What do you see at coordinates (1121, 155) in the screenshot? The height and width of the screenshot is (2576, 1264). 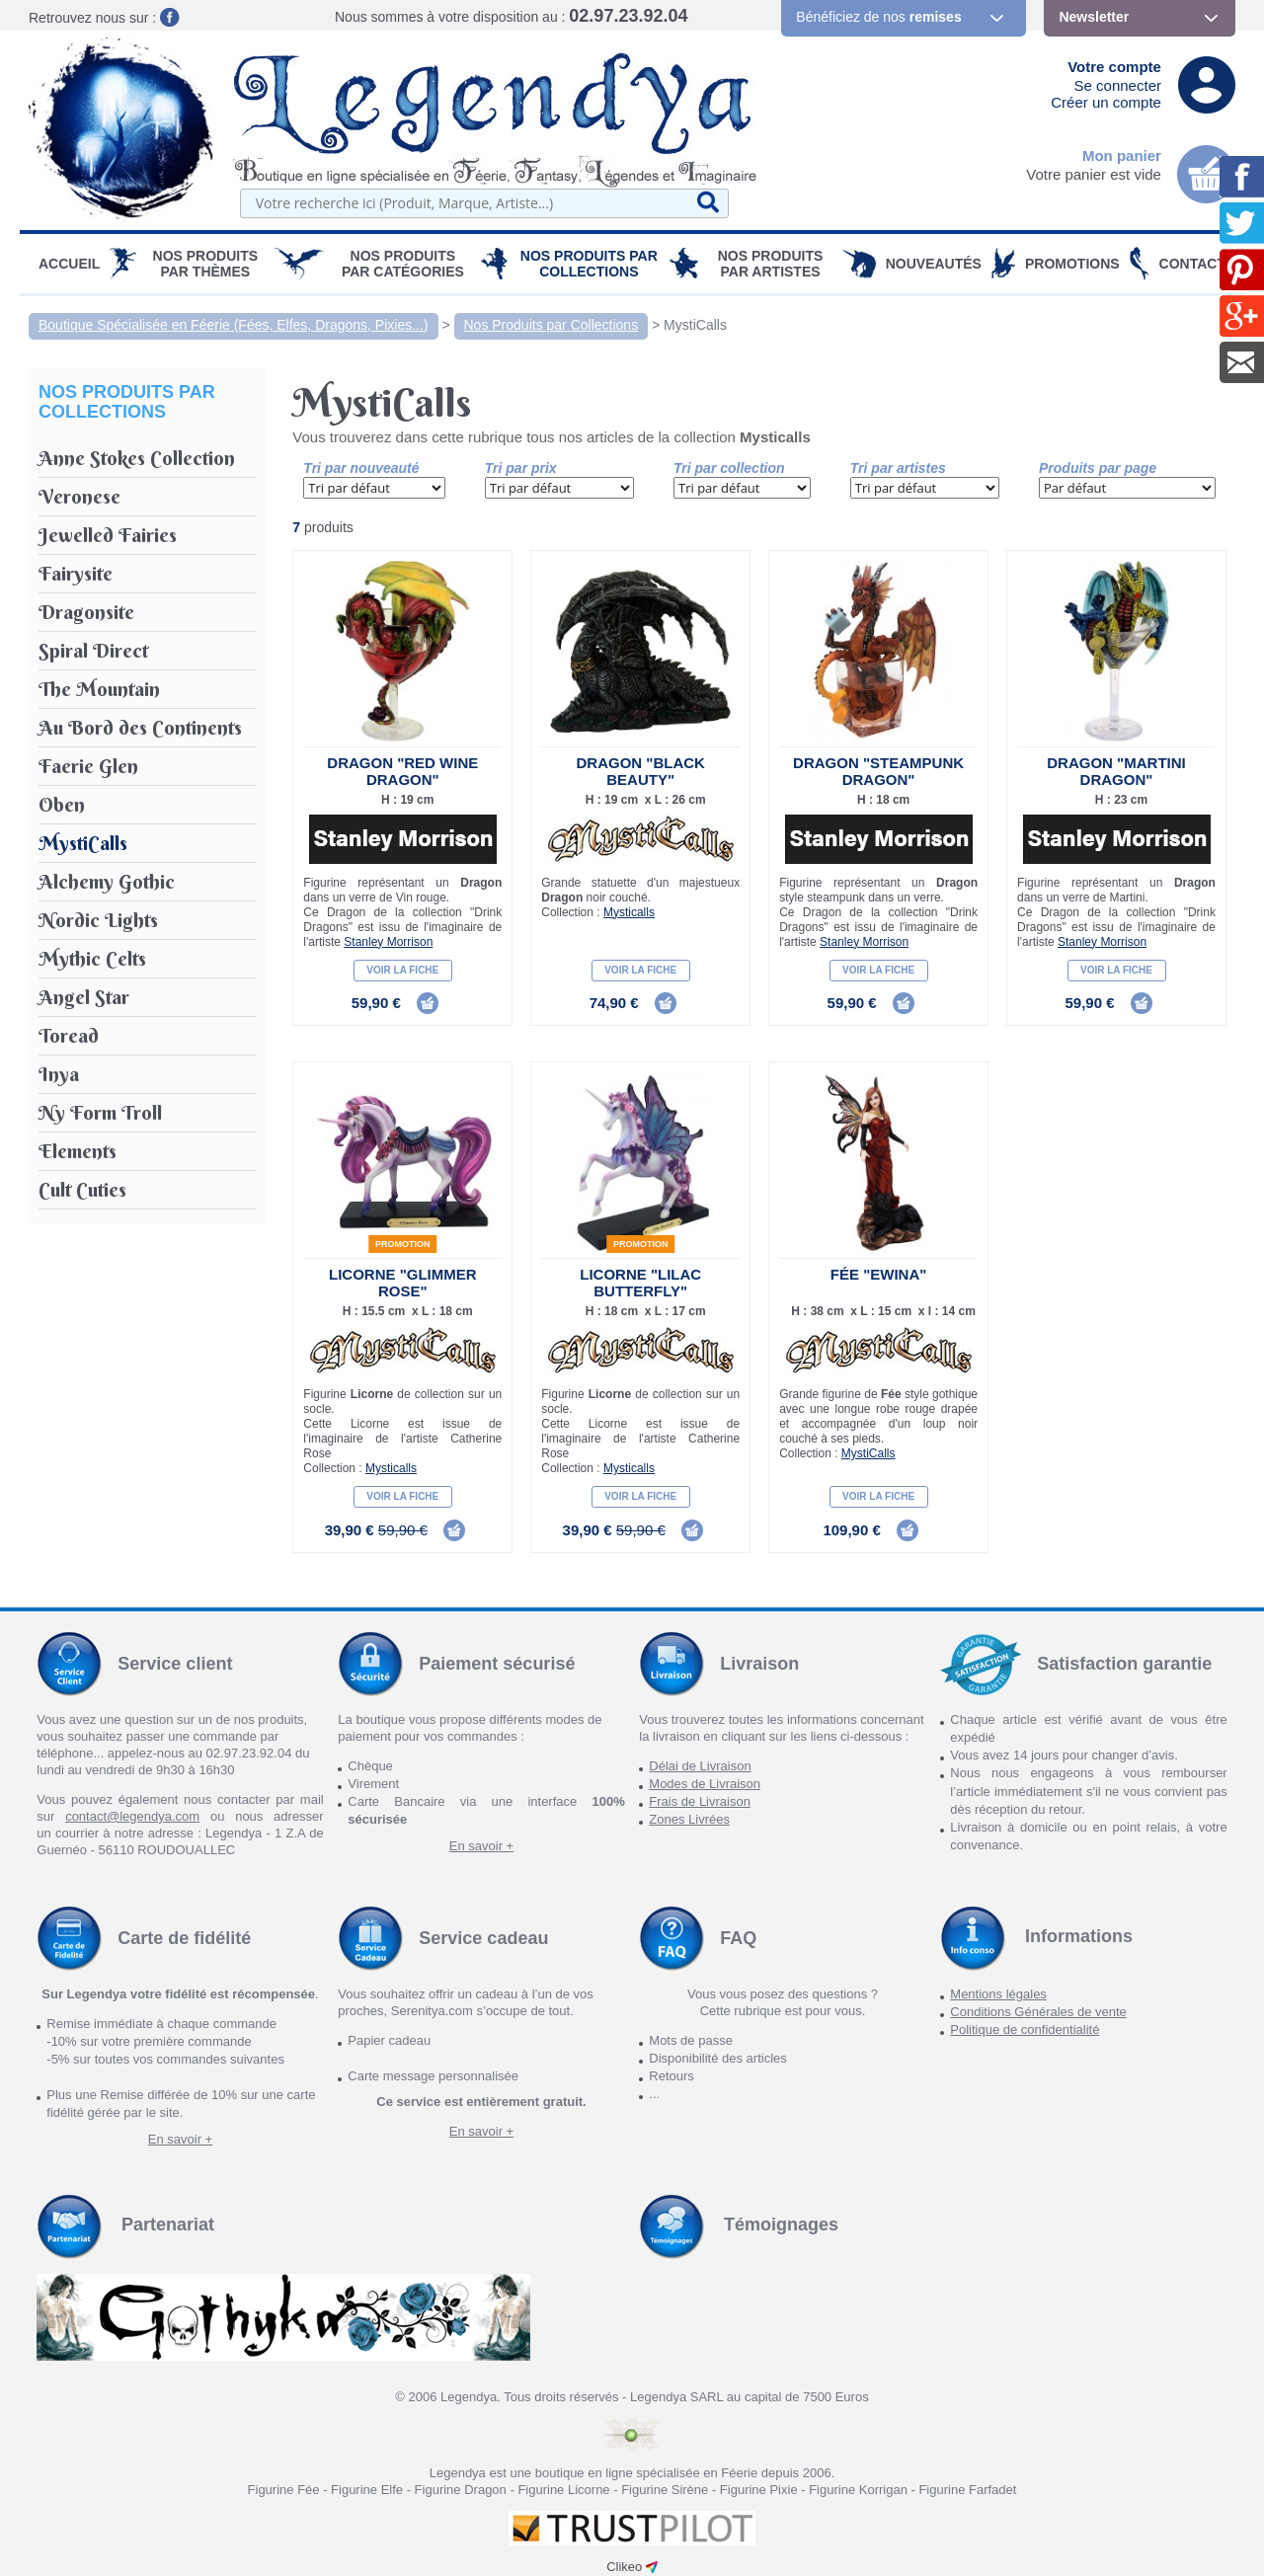 I see `Mon panier` at bounding box center [1121, 155].